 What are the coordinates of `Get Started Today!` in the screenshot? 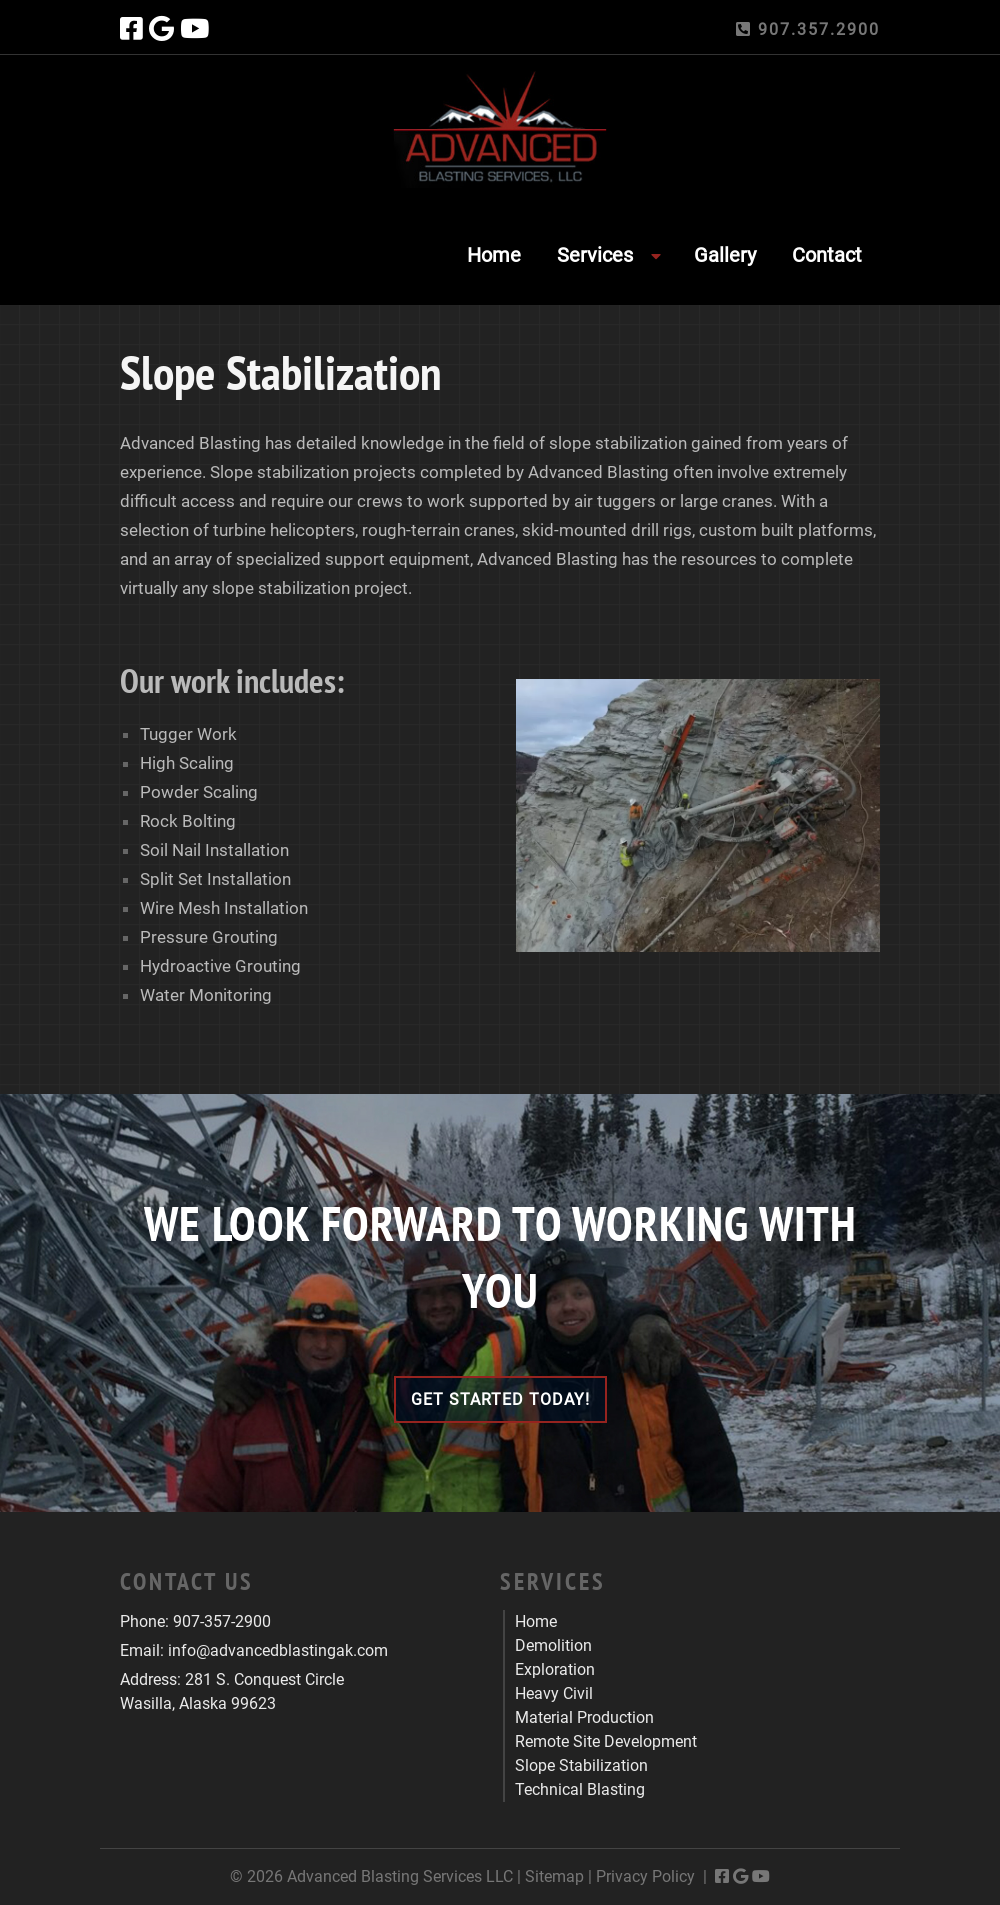 It's located at (500, 1399).